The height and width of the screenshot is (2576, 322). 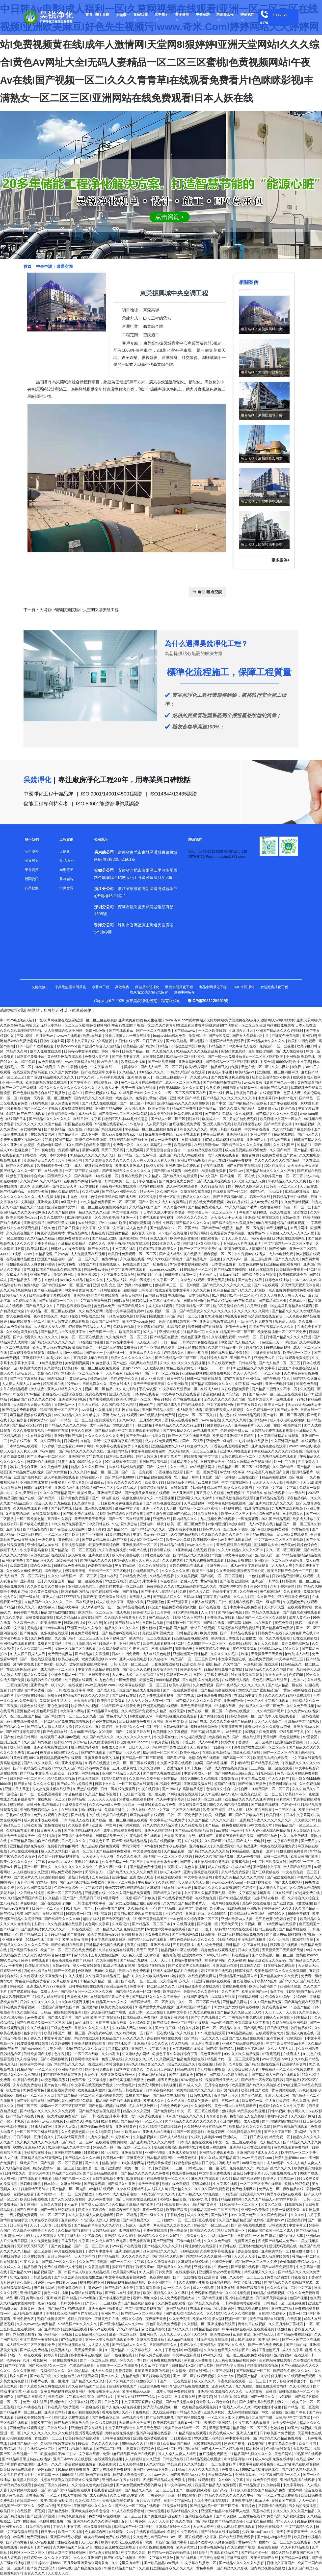 What do you see at coordinates (225, 1591) in the screenshot?
I see `色偷偷中文字幕` at bounding box center [225, 1591].